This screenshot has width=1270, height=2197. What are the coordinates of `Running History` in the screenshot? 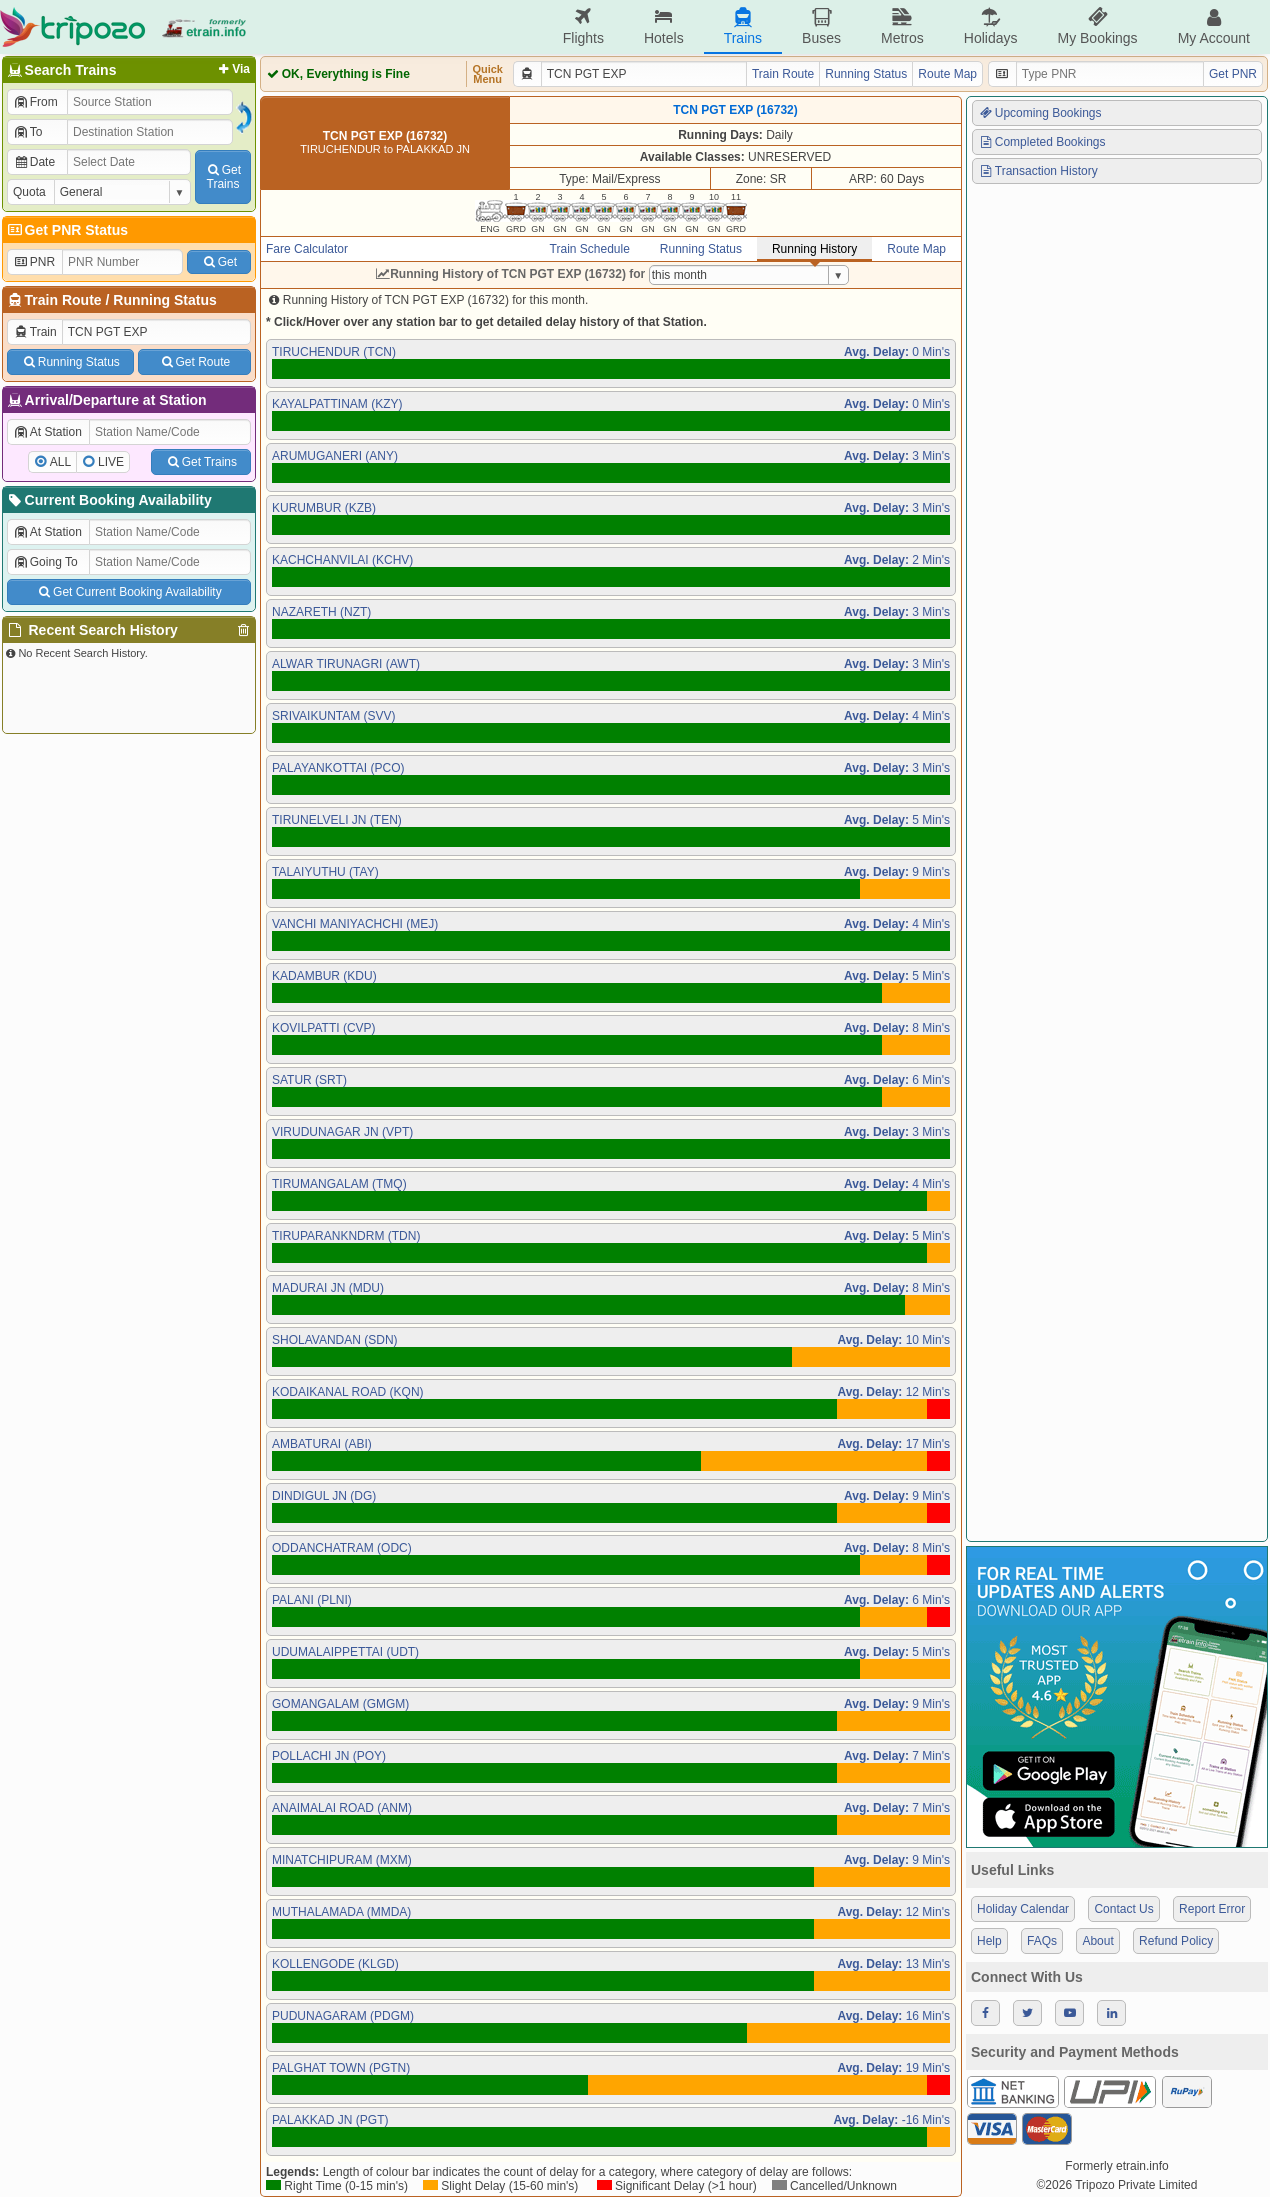 It's located at (814, 249).